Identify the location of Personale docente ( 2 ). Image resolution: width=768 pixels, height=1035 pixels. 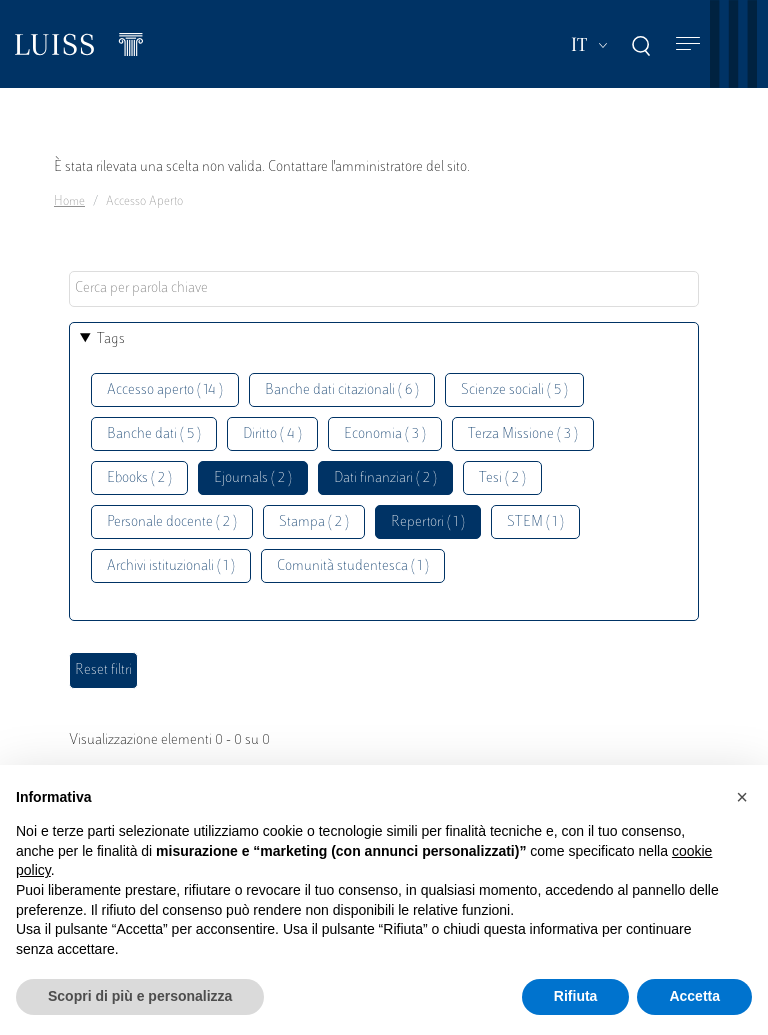
(172, 522).